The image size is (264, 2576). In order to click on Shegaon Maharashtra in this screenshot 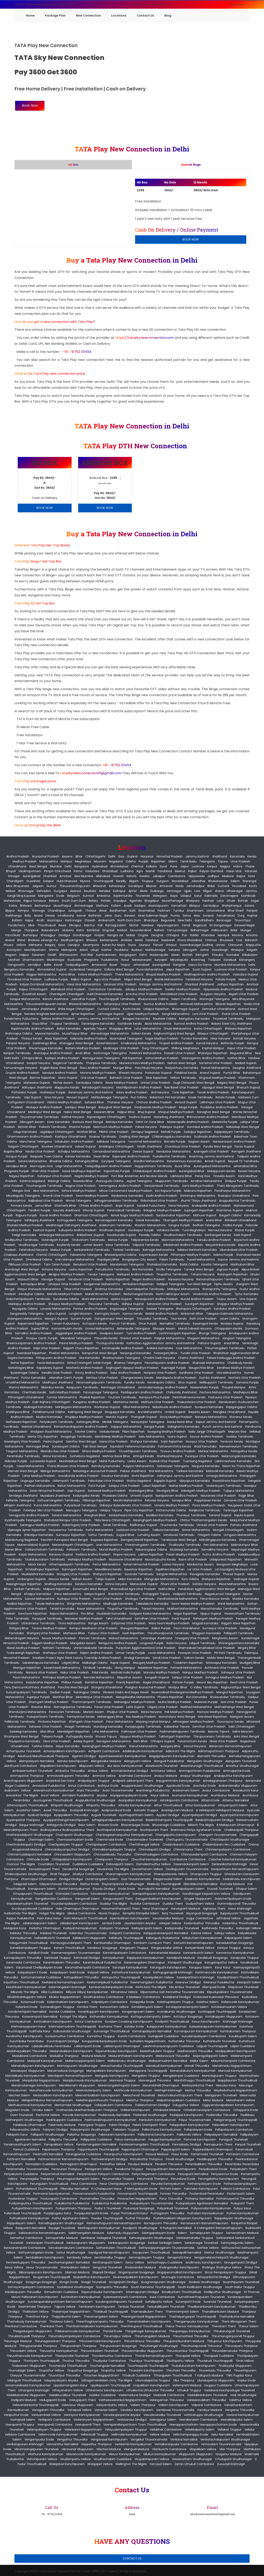, I will do `click(203, 1338)`.